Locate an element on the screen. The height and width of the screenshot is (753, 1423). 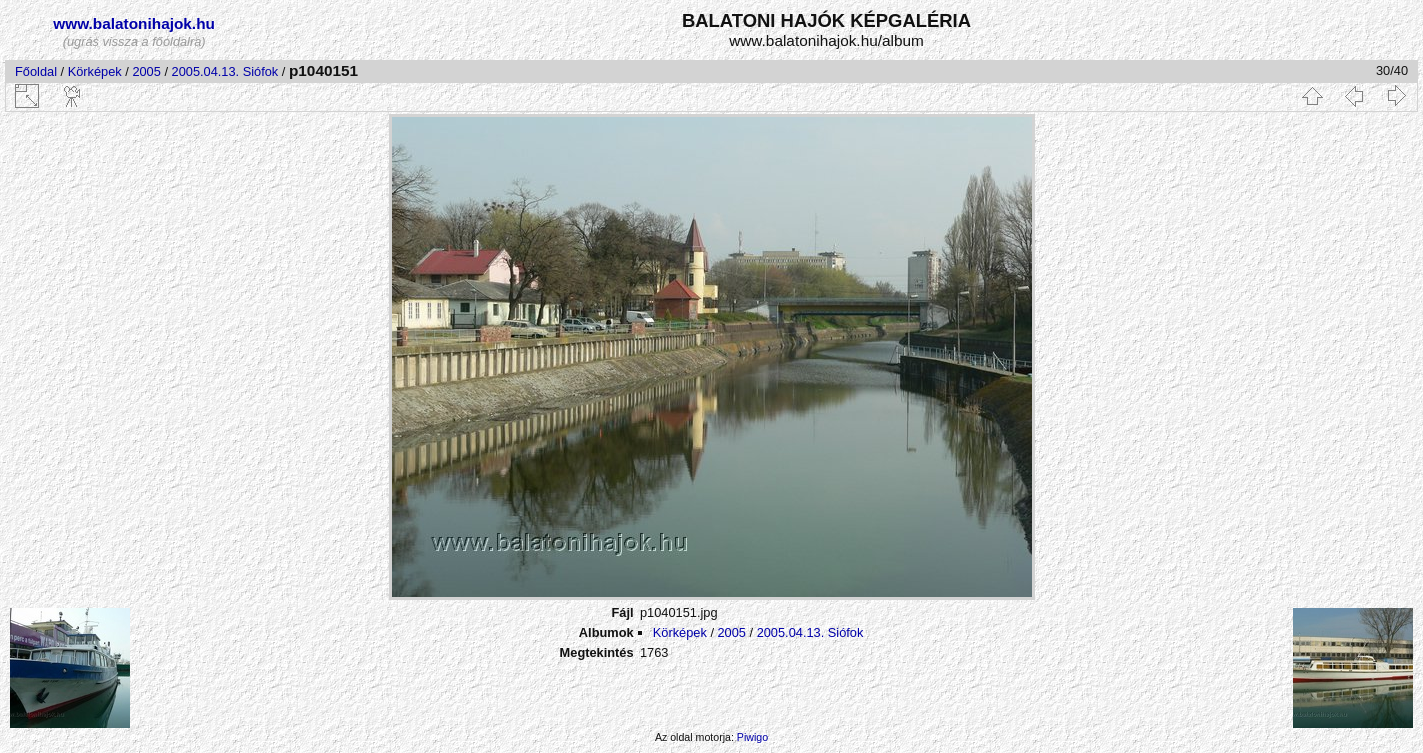
Főoldal is located at coordinates (36, 71).